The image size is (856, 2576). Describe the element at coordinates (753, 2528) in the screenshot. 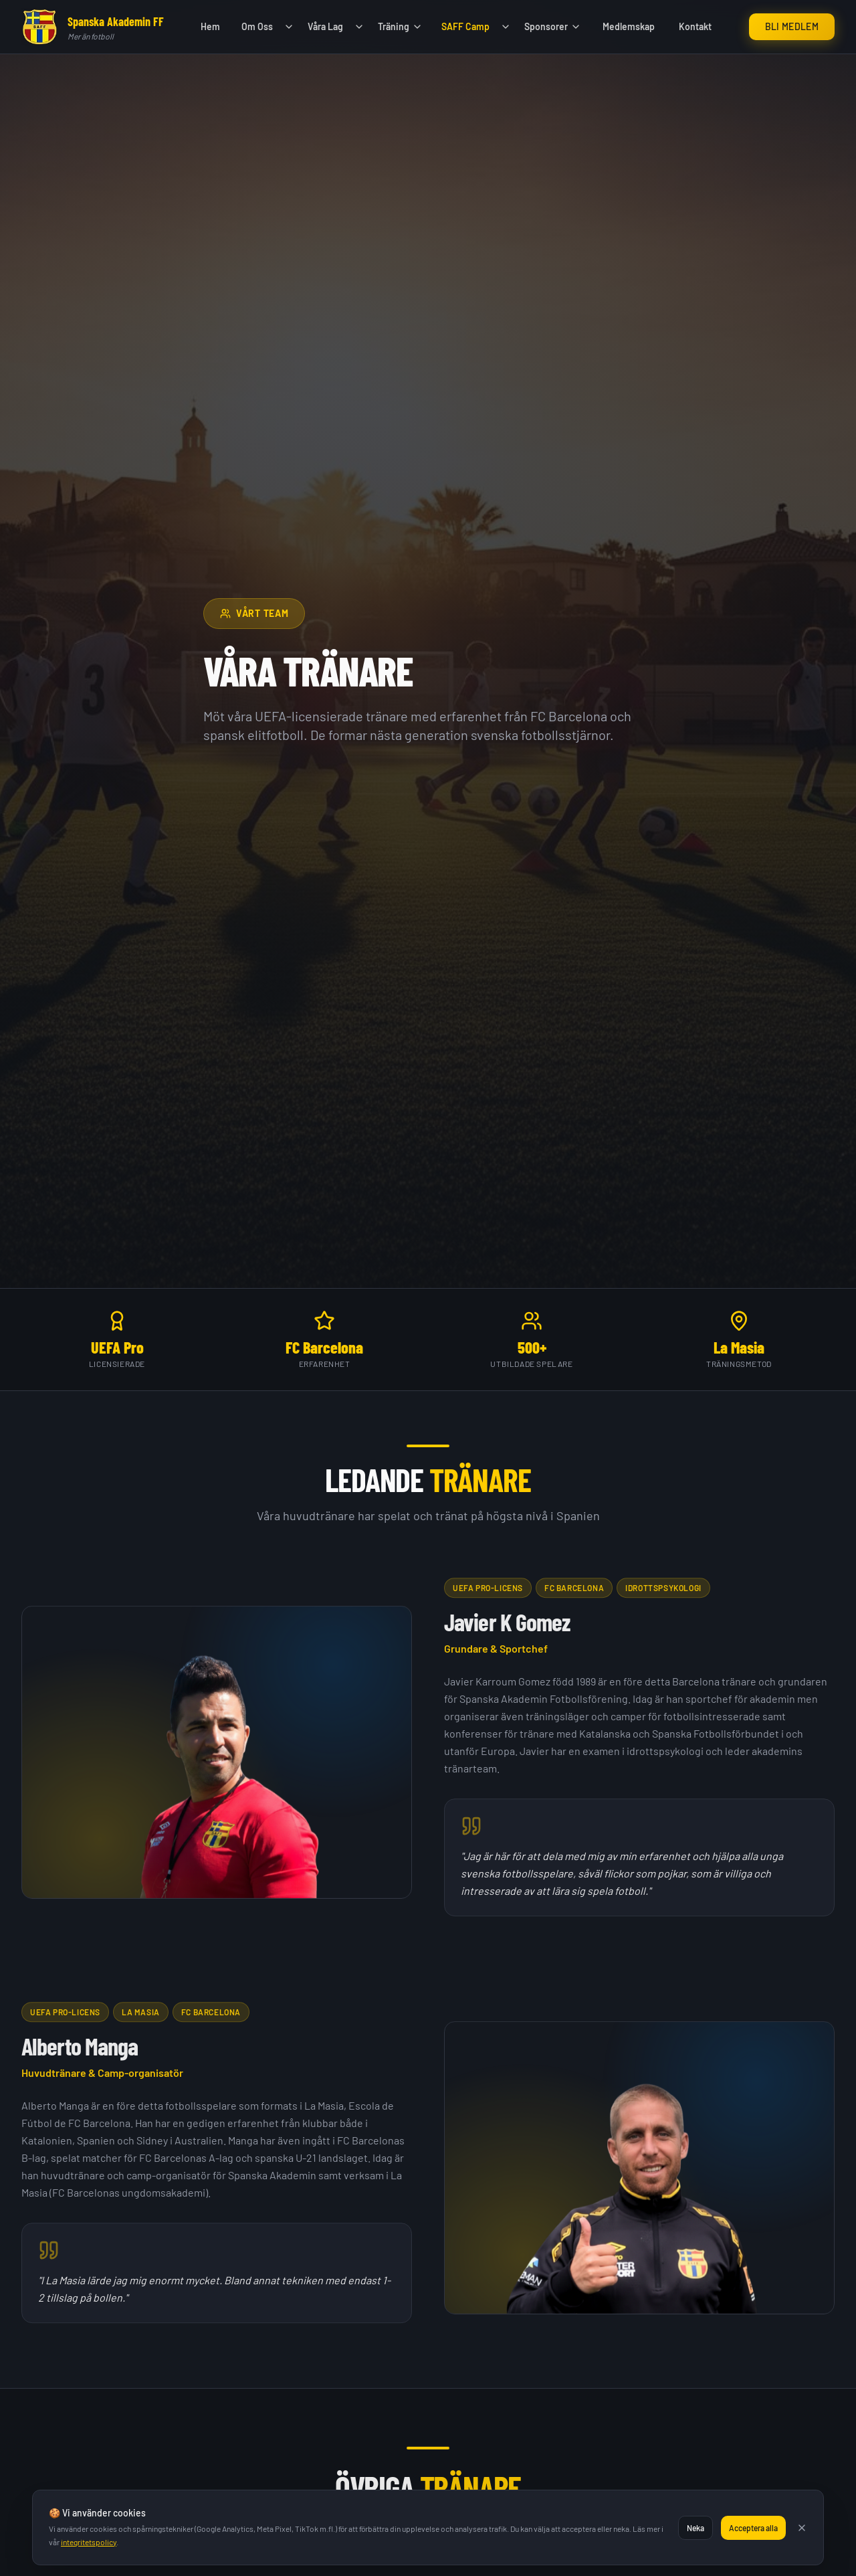

I see `Acceptera alla` at that location.